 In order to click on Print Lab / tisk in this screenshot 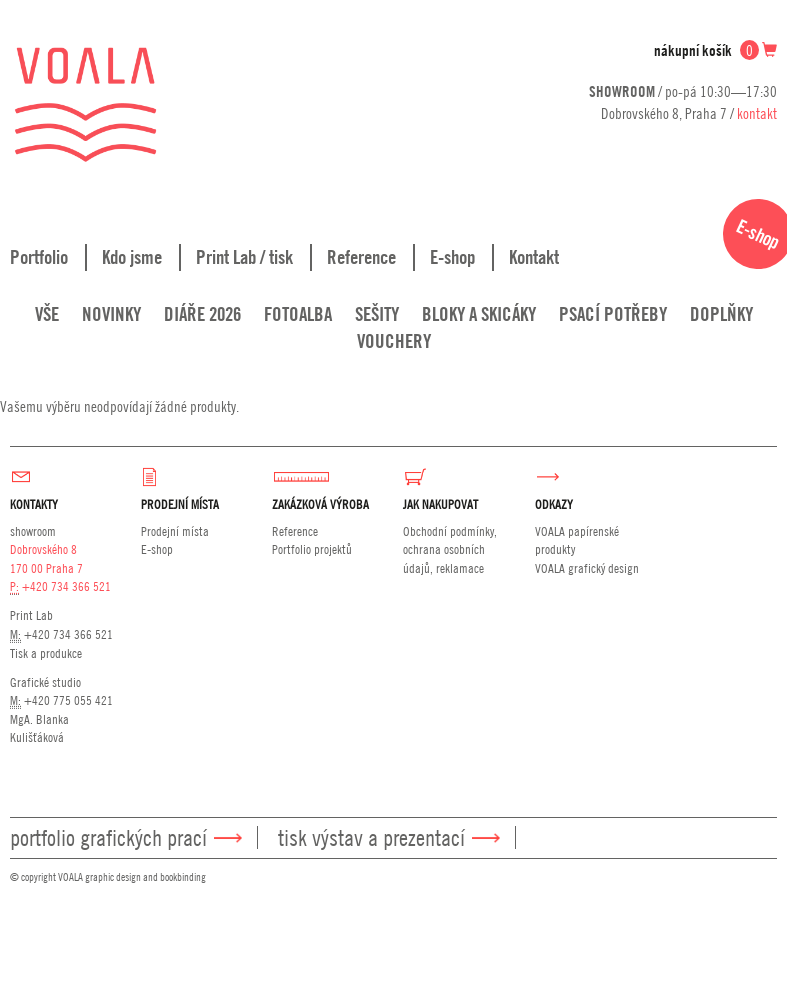, I will do `click(244, 257)`.